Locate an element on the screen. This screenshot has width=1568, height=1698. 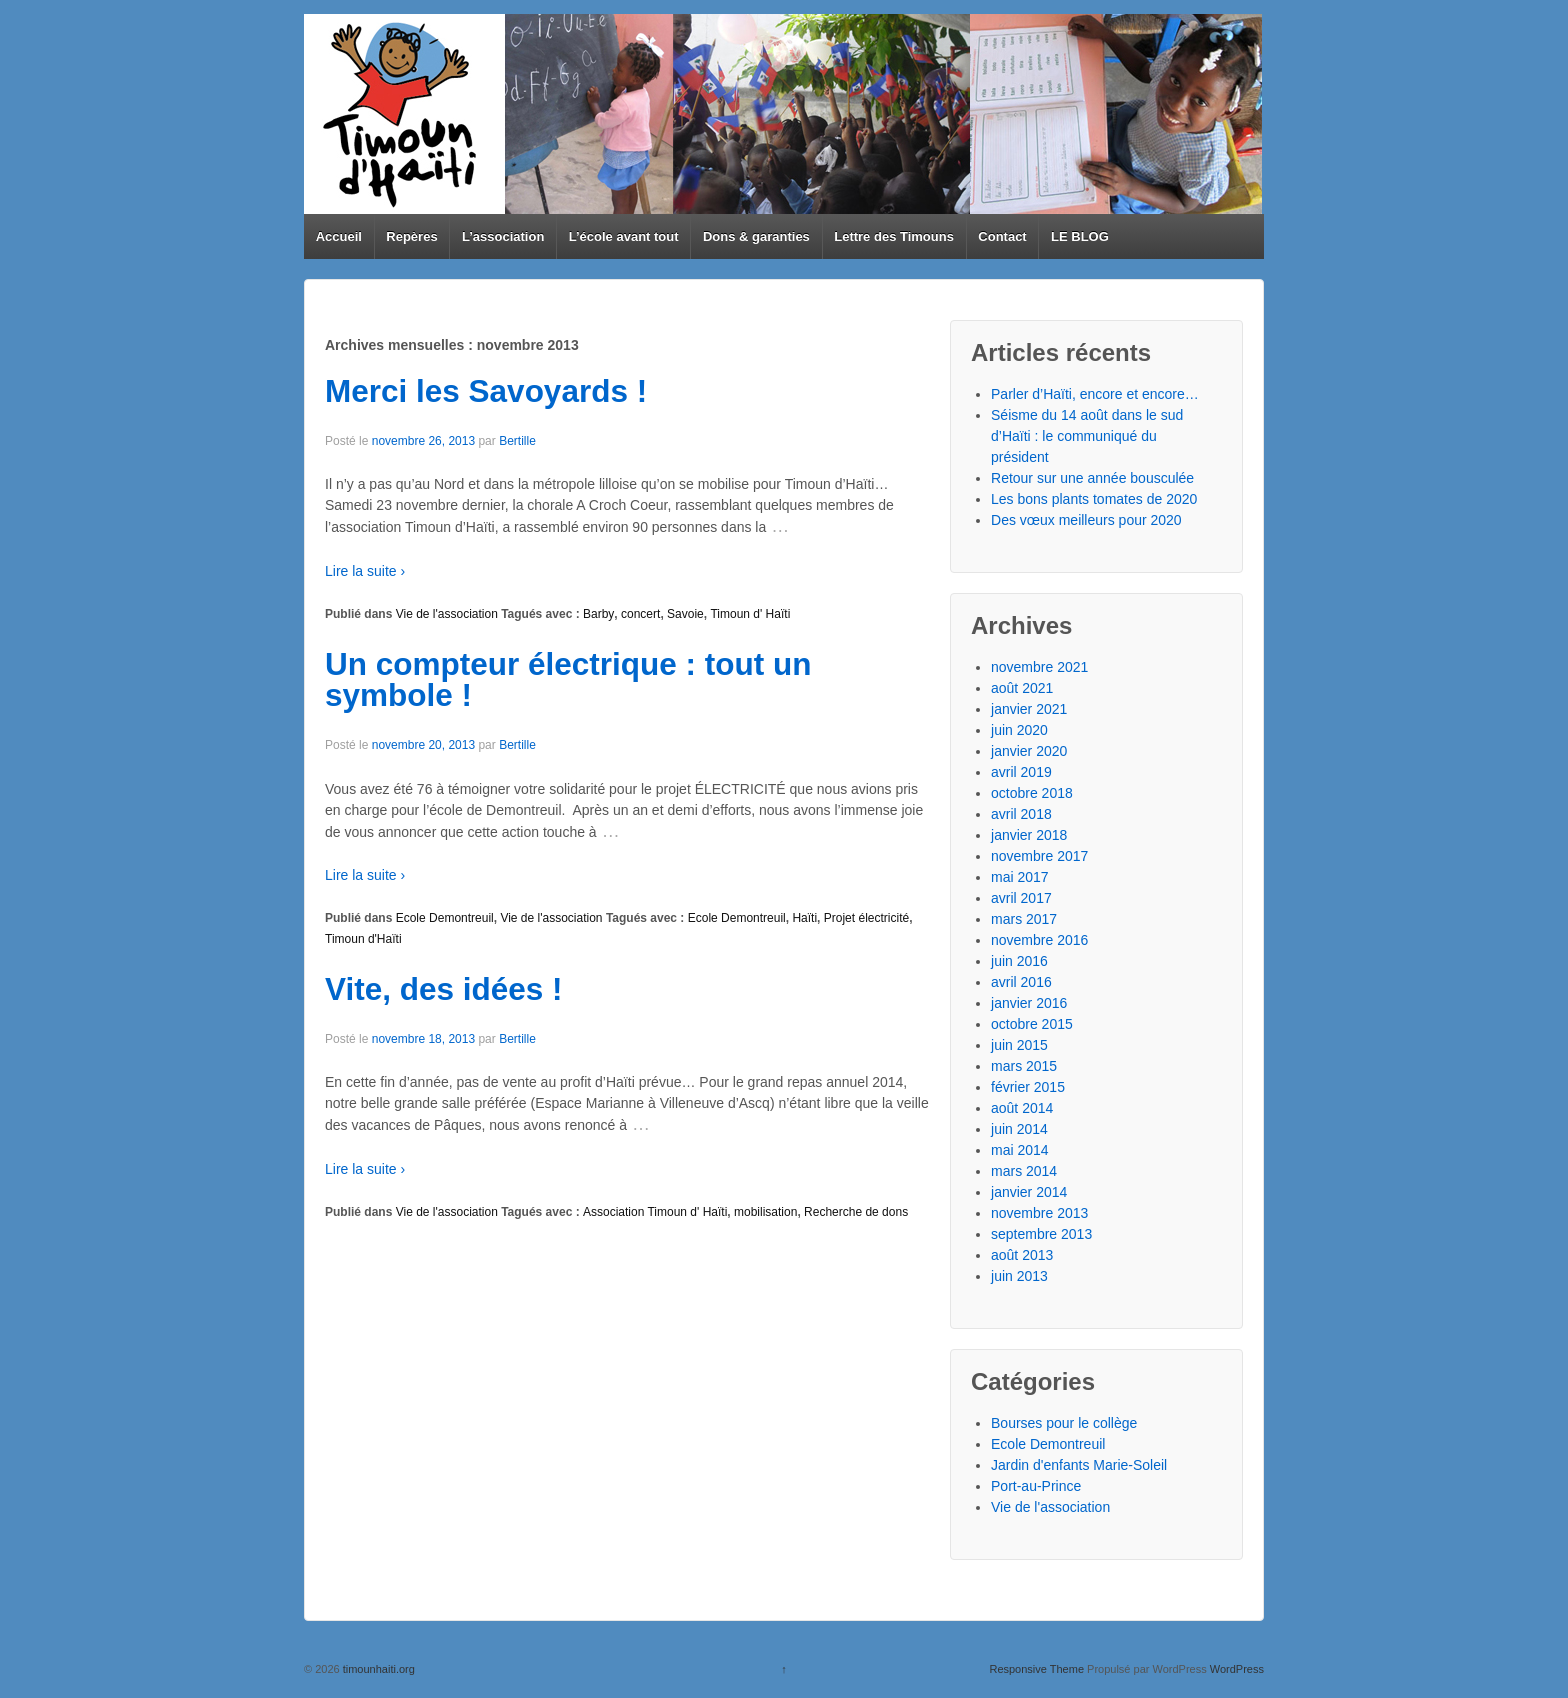
Lire la suite › is located at coordinates (365, 571).